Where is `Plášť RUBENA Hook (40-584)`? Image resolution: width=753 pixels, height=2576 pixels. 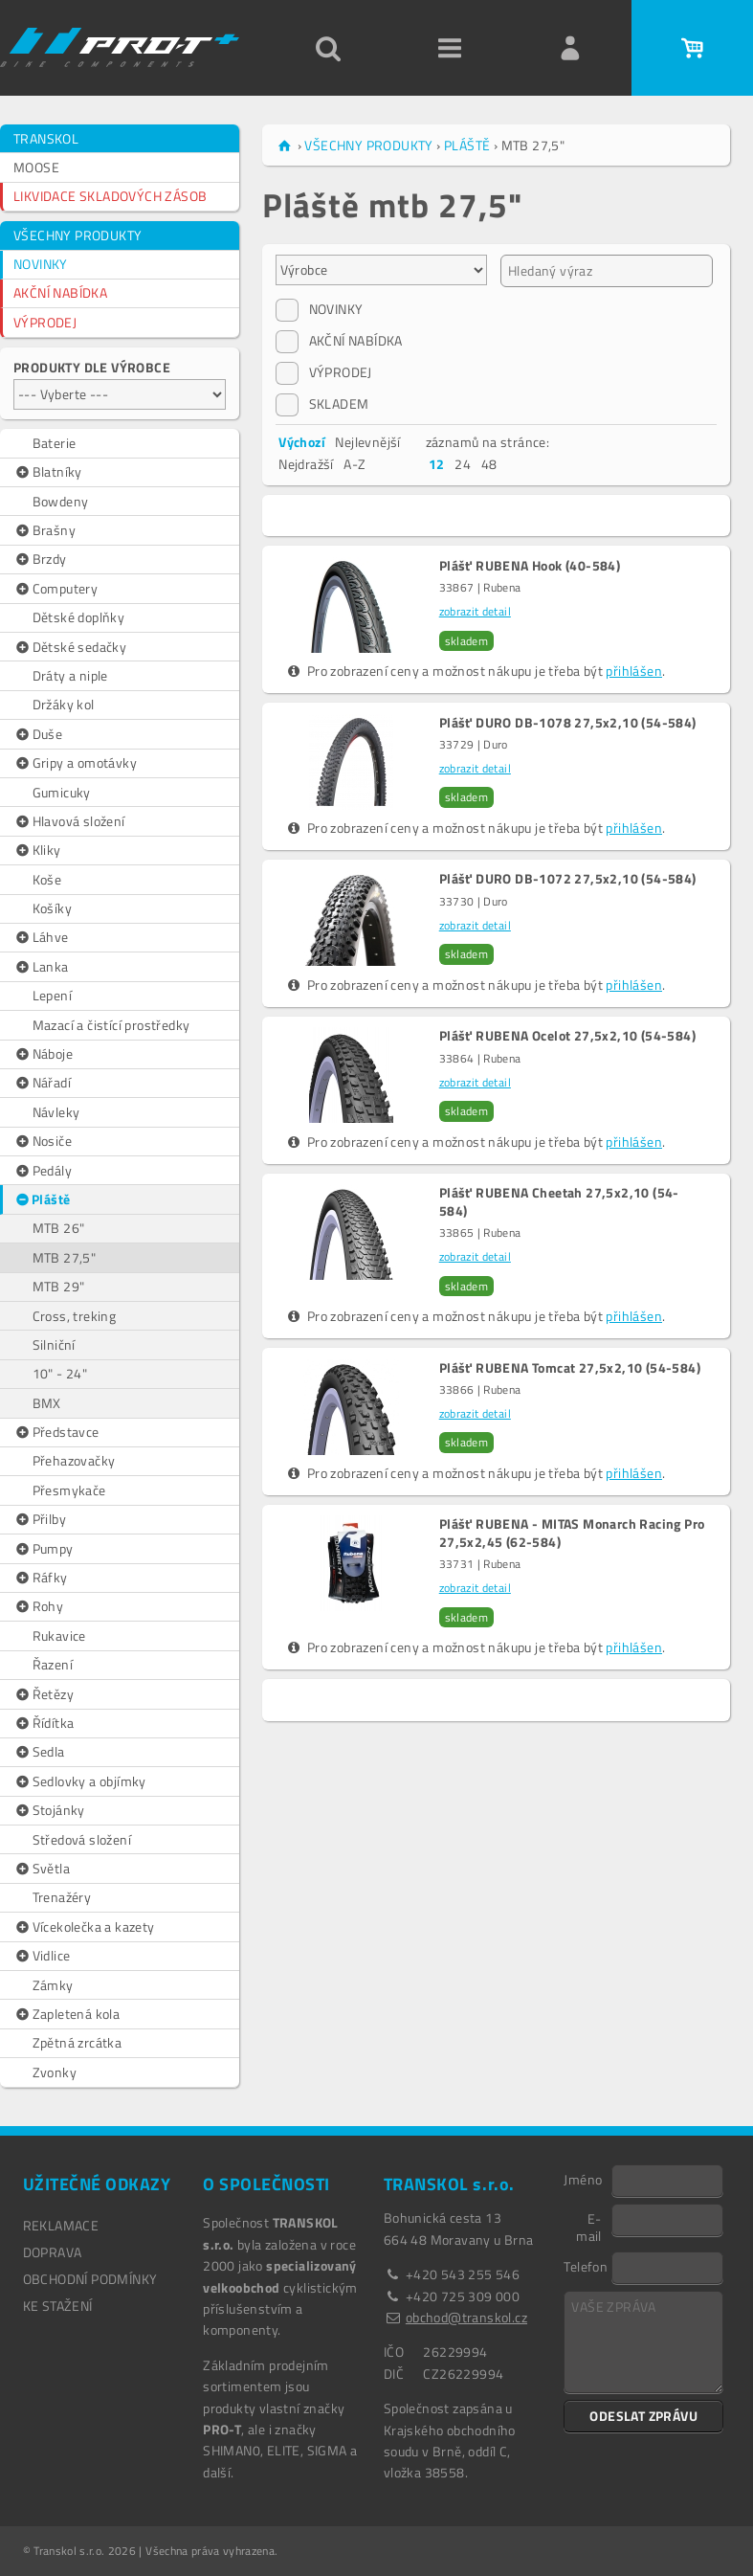 Plášť RUBENA Hook (40-584) is located at coordinates (529, 565).